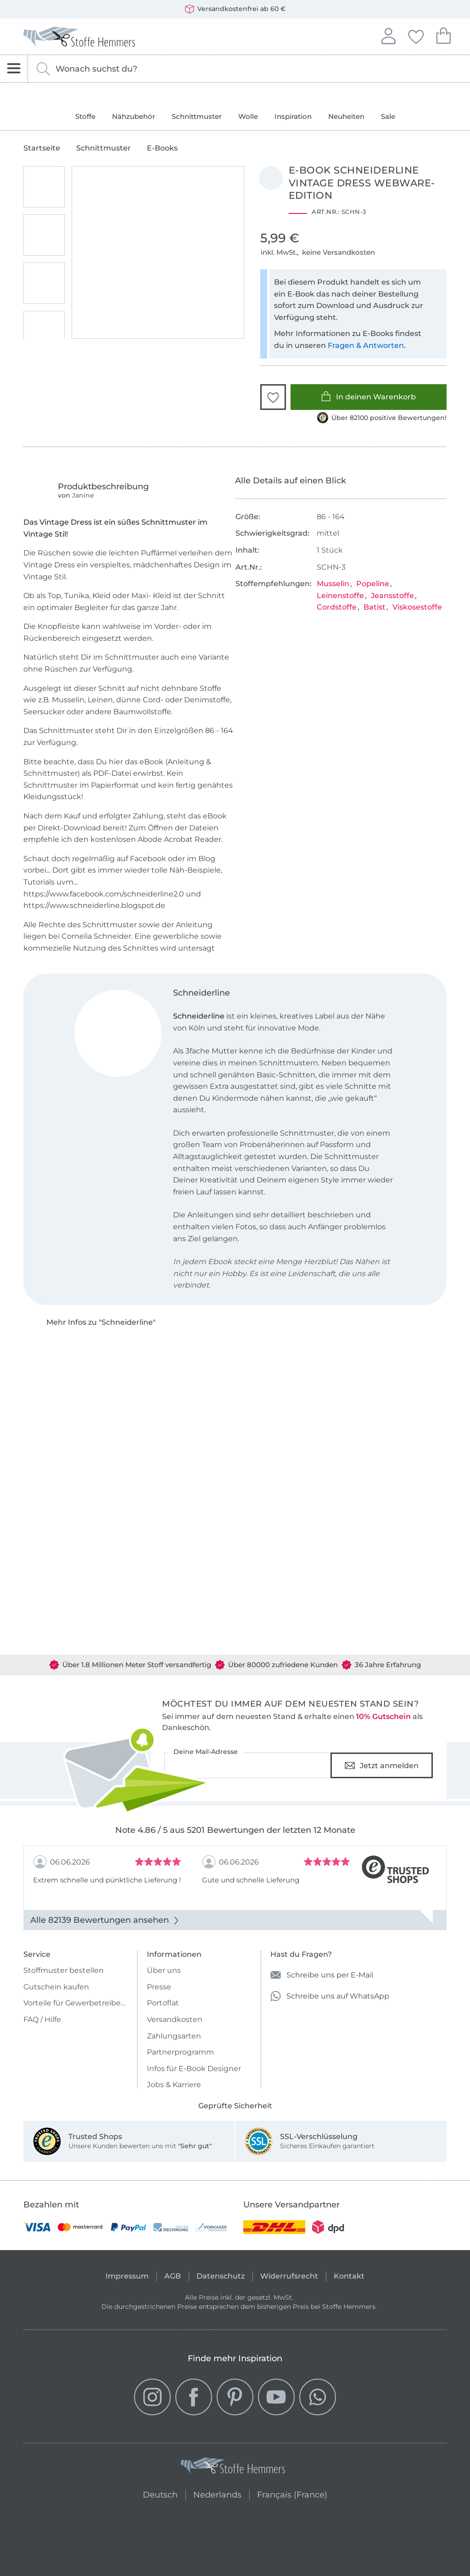  What do you see at coordinates (235, 1830) in the screenshot?
I see `Note 4.86 / 5 aus 5201 Bewertungen der letzten 12 Monate` at bounding box center [235, 1830].